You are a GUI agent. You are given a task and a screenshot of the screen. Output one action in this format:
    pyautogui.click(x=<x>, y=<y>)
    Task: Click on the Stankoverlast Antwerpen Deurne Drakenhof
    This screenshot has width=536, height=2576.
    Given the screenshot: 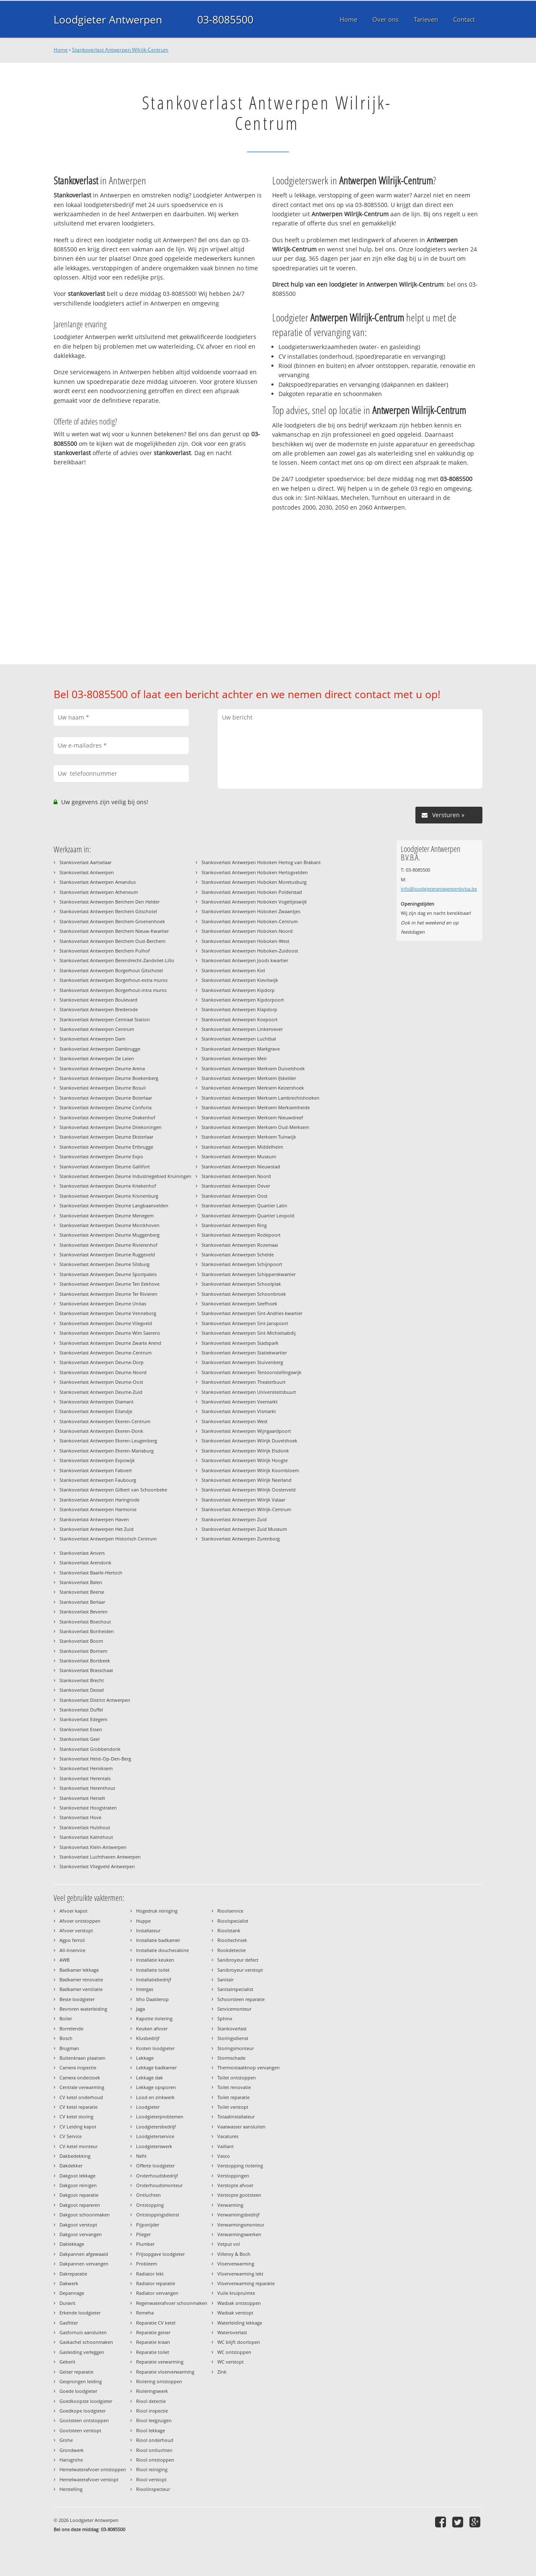 What is the action you would take?
    pyautogui.click(x=107, y=1117)
    